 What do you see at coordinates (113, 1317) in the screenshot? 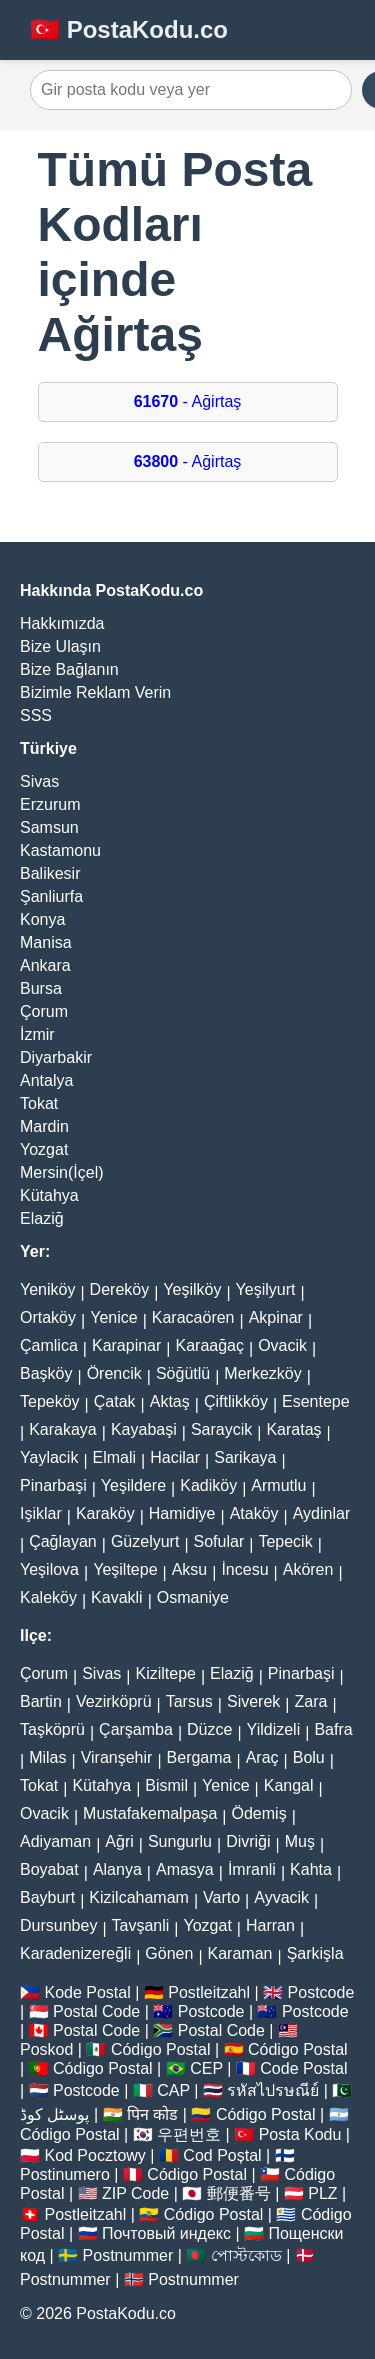
I see `Yenice` at bounding box center [113, 1317].